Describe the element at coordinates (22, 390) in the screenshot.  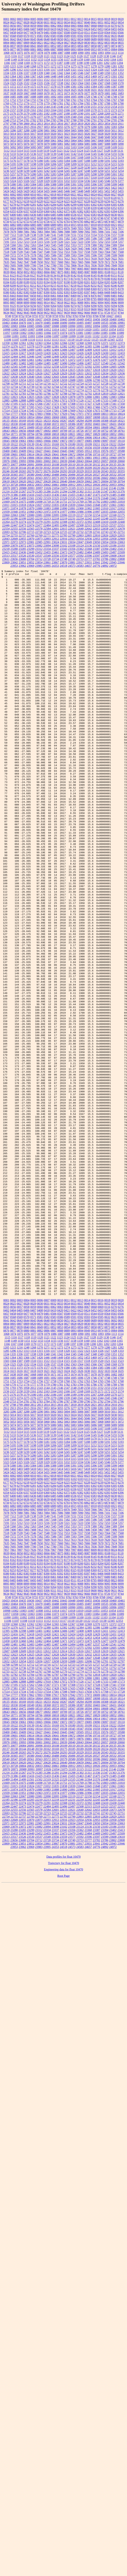
I see `12758` at that location.